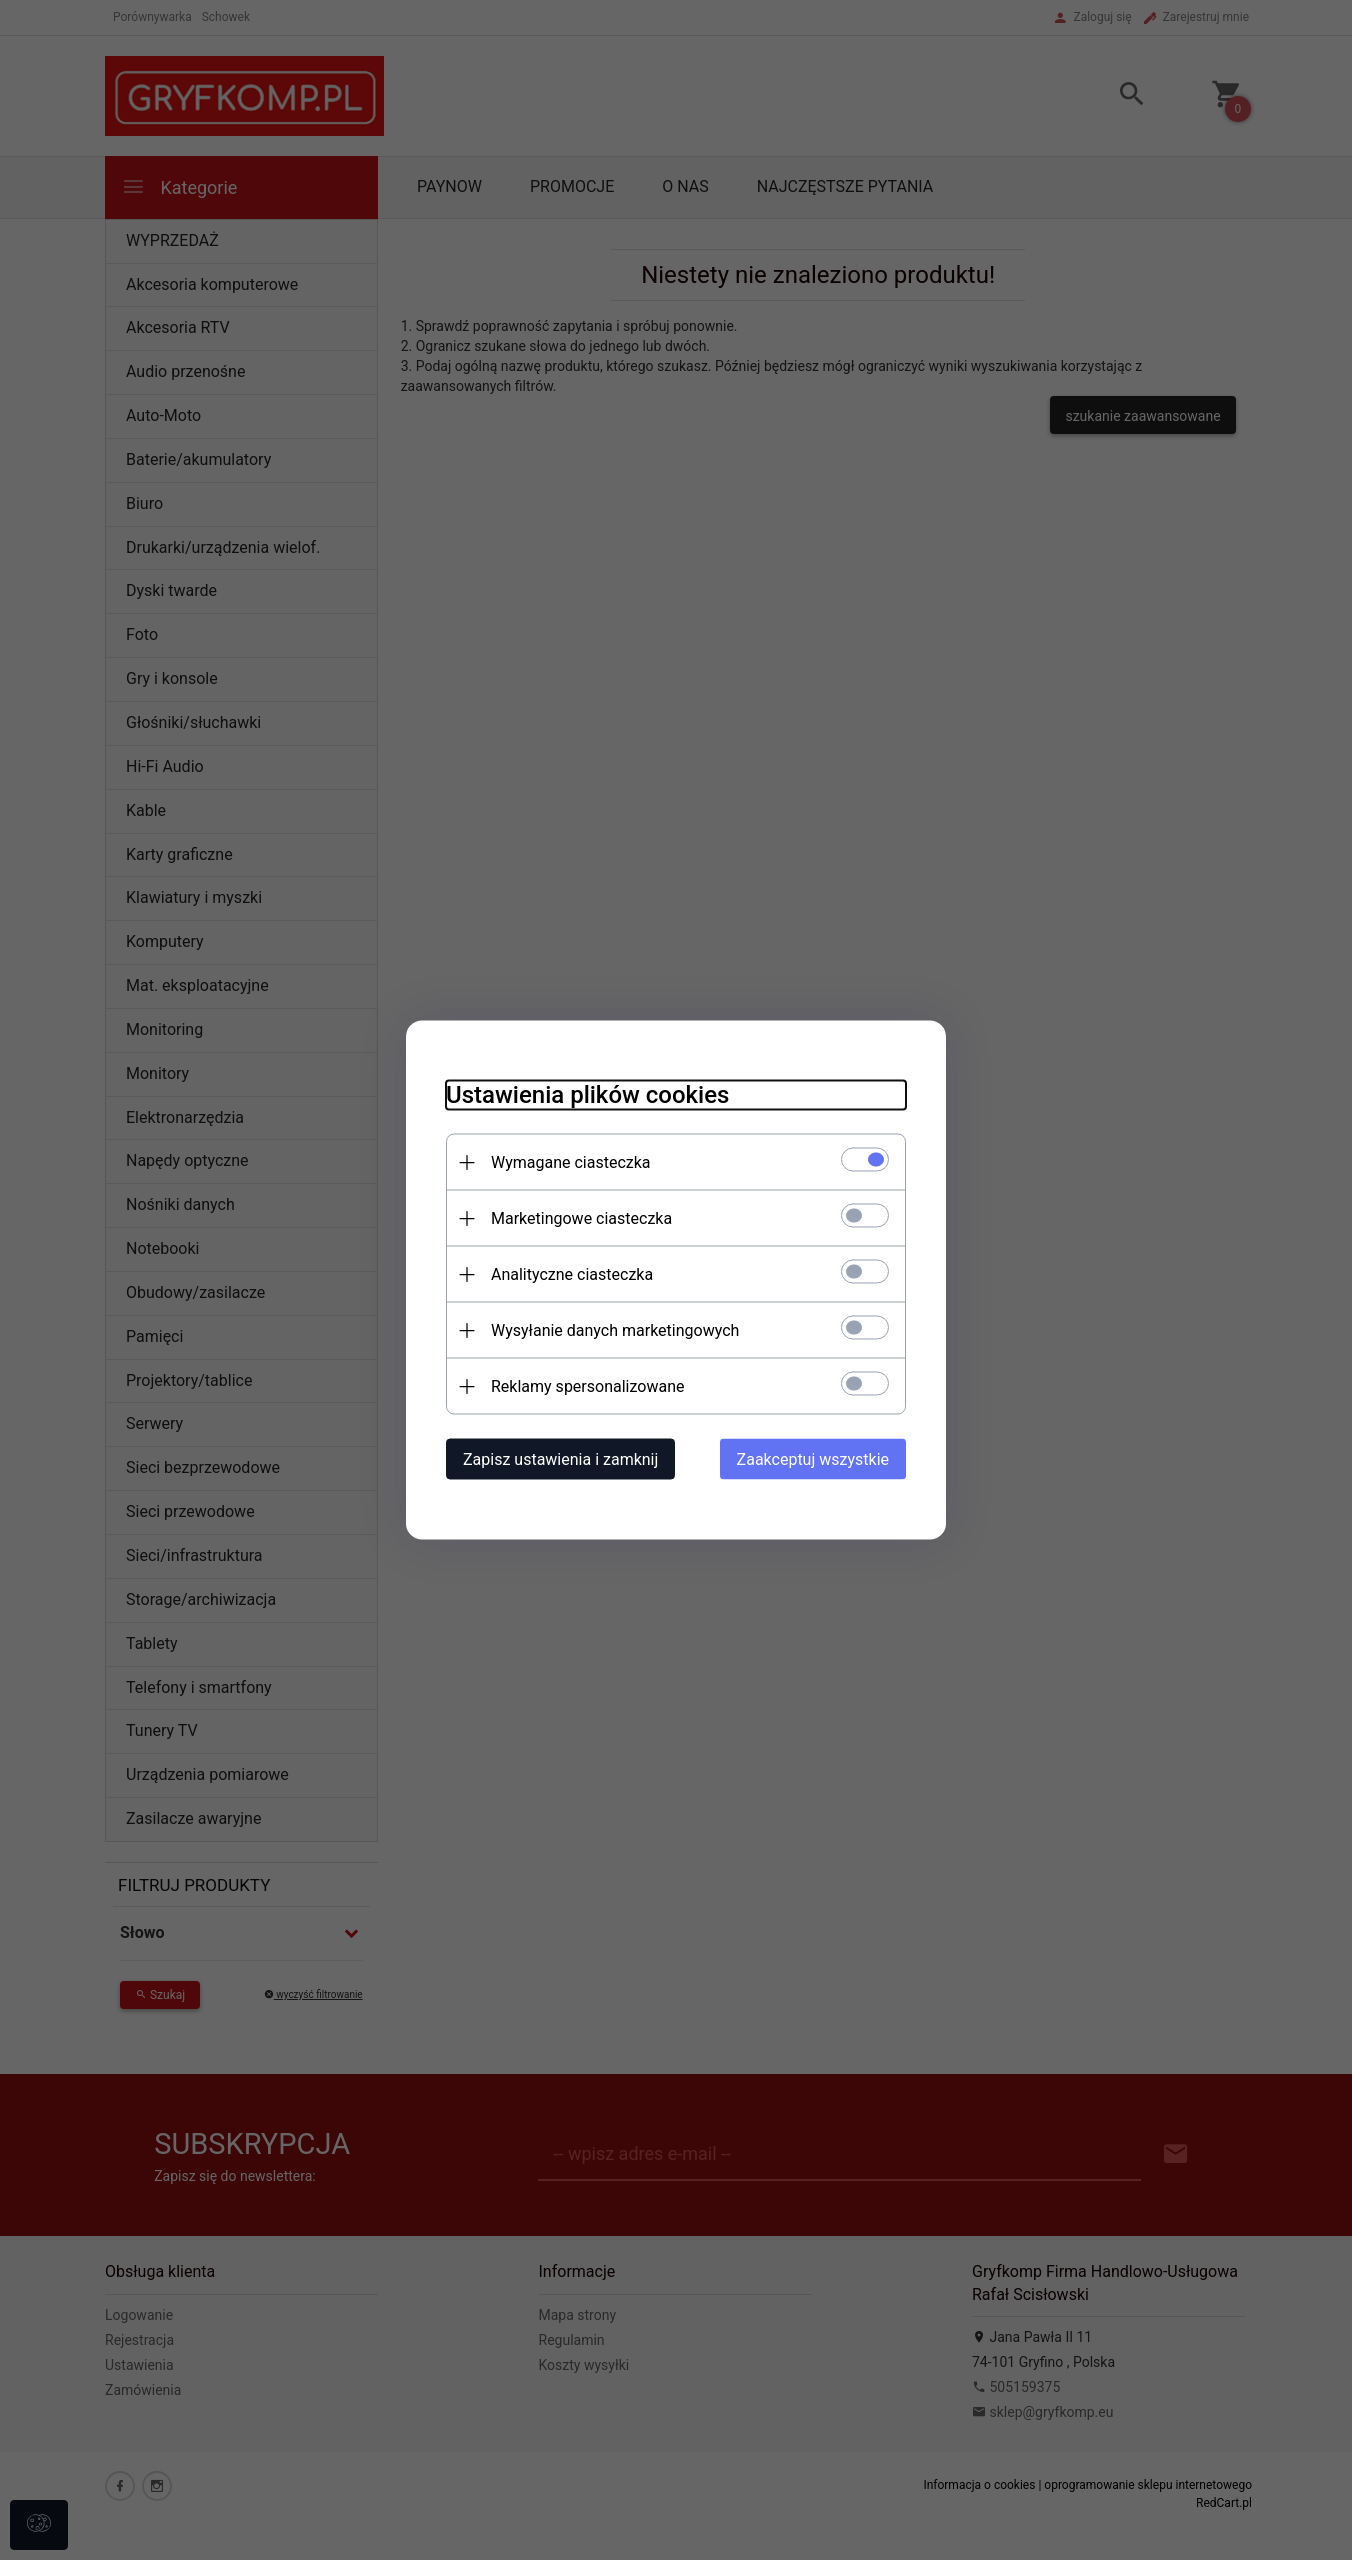  What do you see at coordinates (560, 1459) in the screenshot?
I see `Zapisz ustawienia i zamknij` at bounding box center [560, 1459].